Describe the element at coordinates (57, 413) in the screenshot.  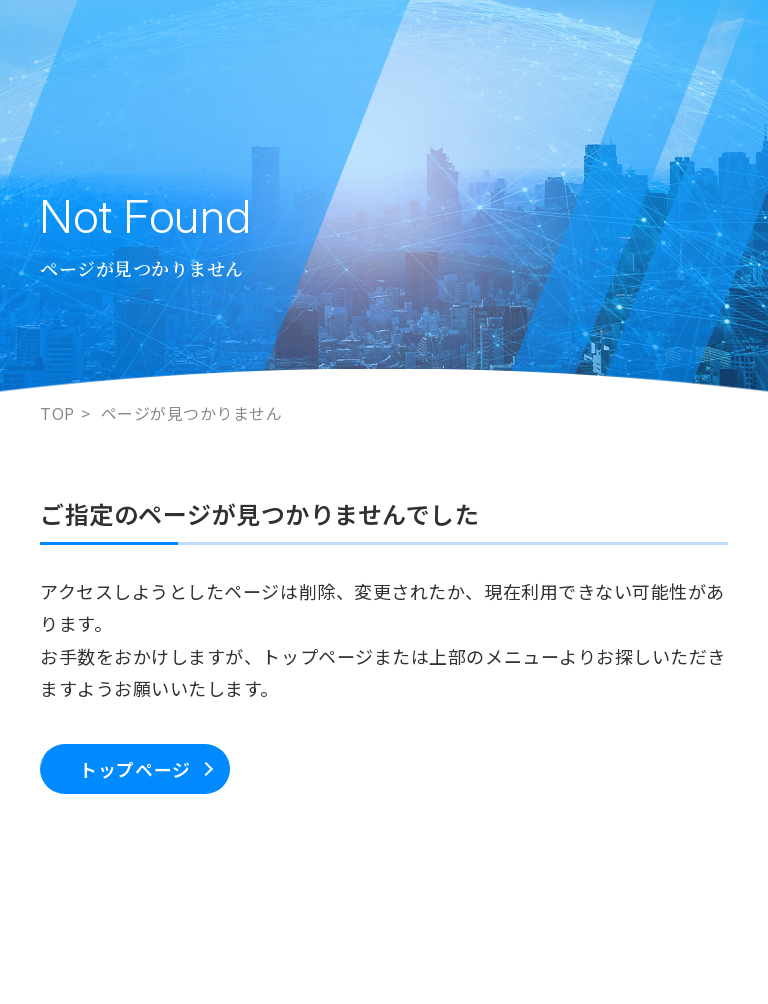
I see `TOP` at that location.